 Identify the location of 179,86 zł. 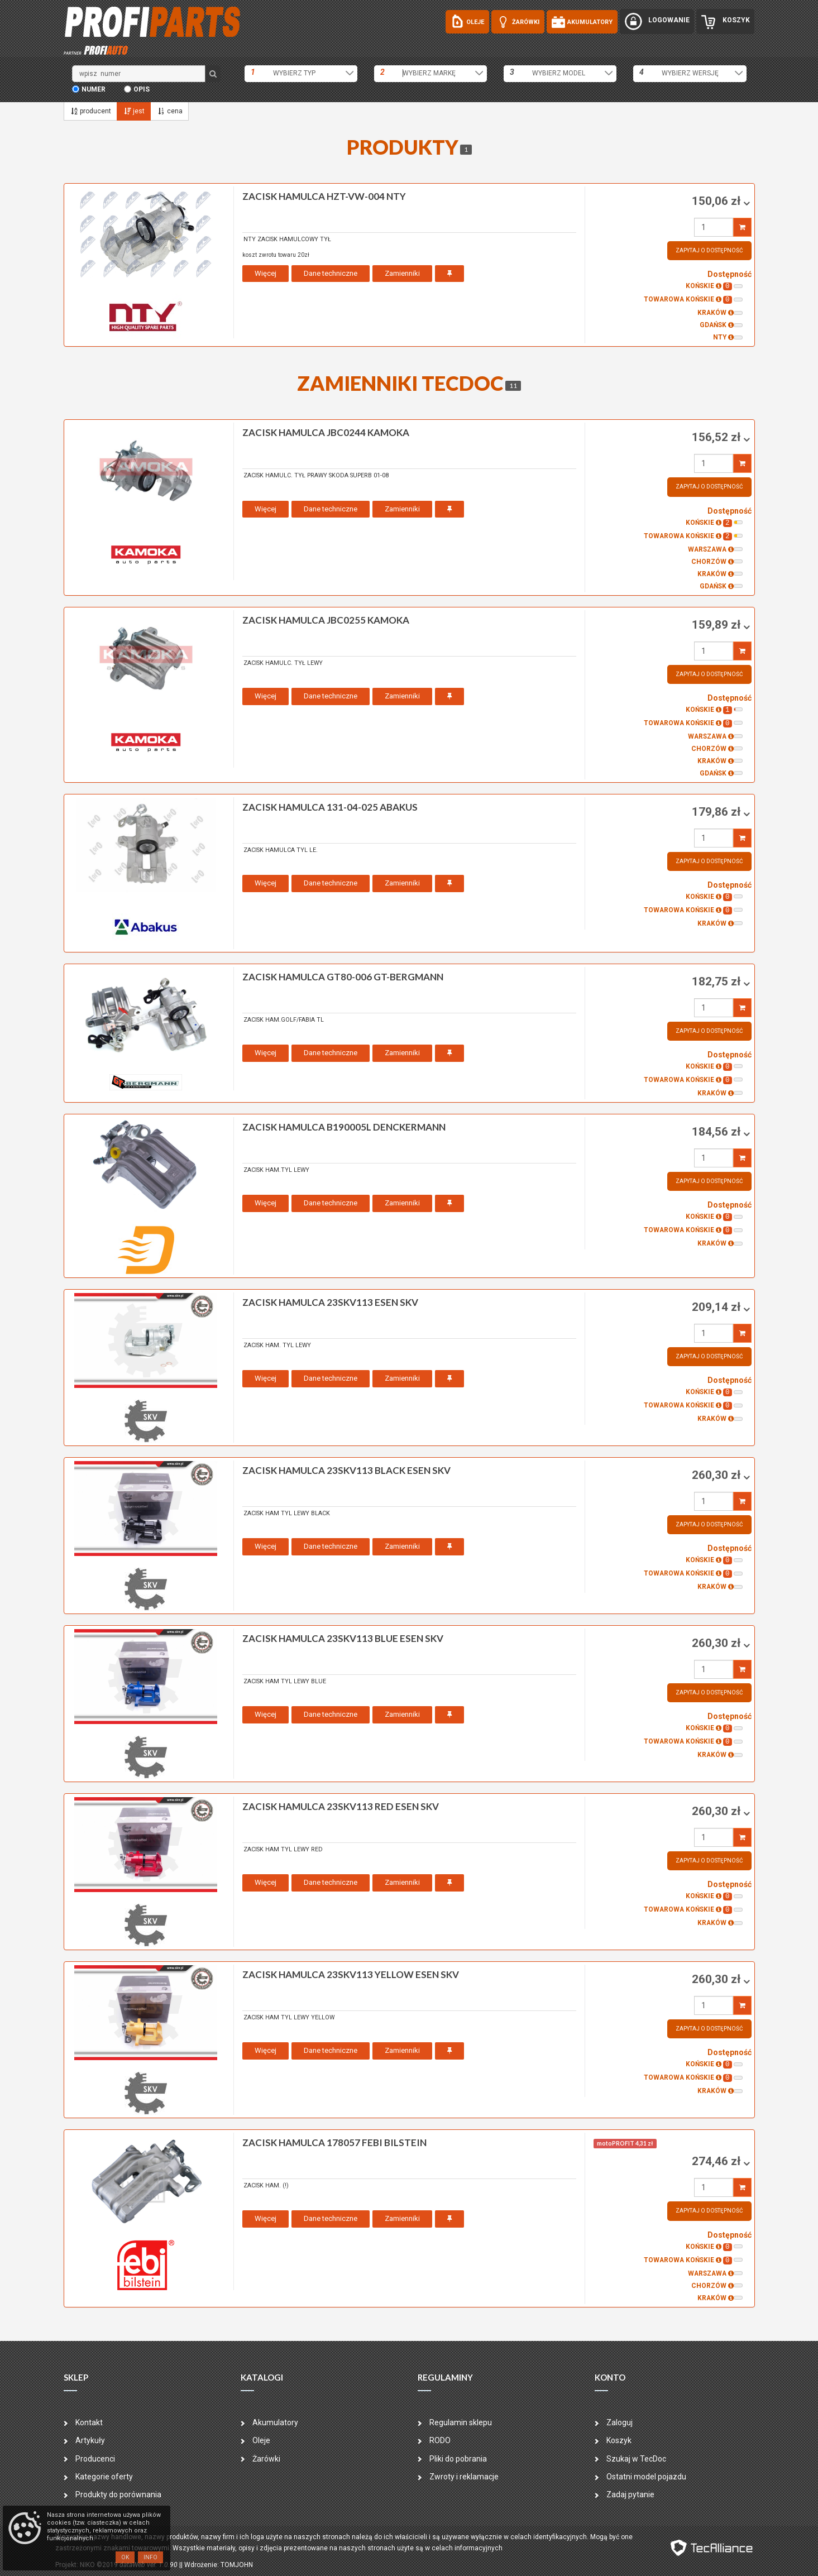
(717, 811).